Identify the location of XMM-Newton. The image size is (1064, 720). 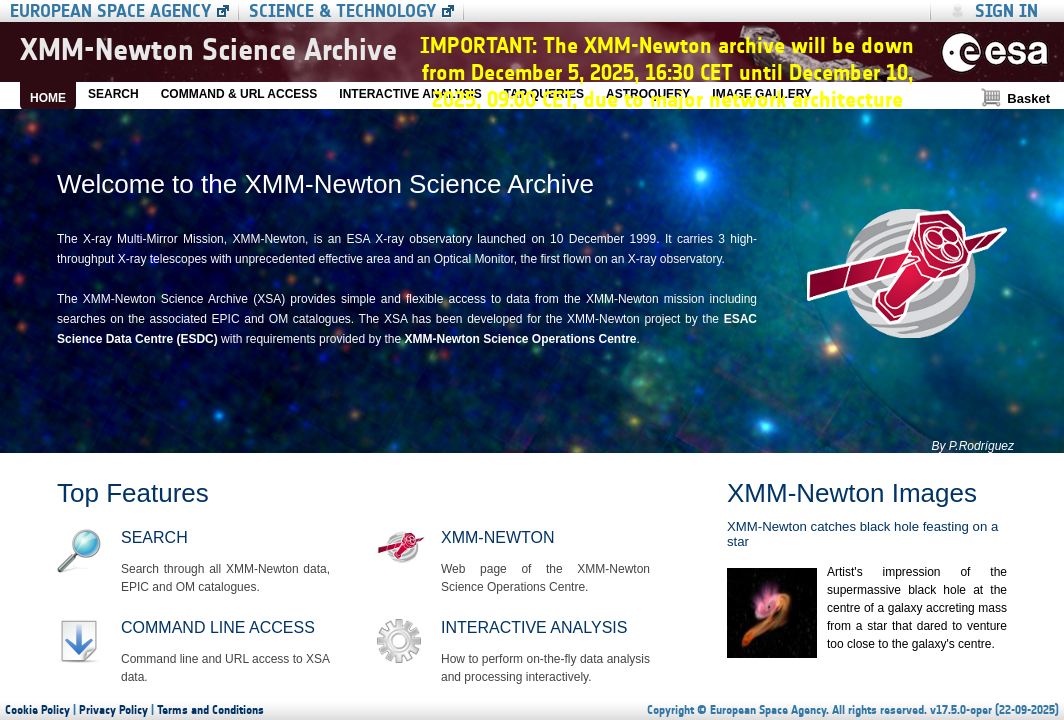
(497, 537).